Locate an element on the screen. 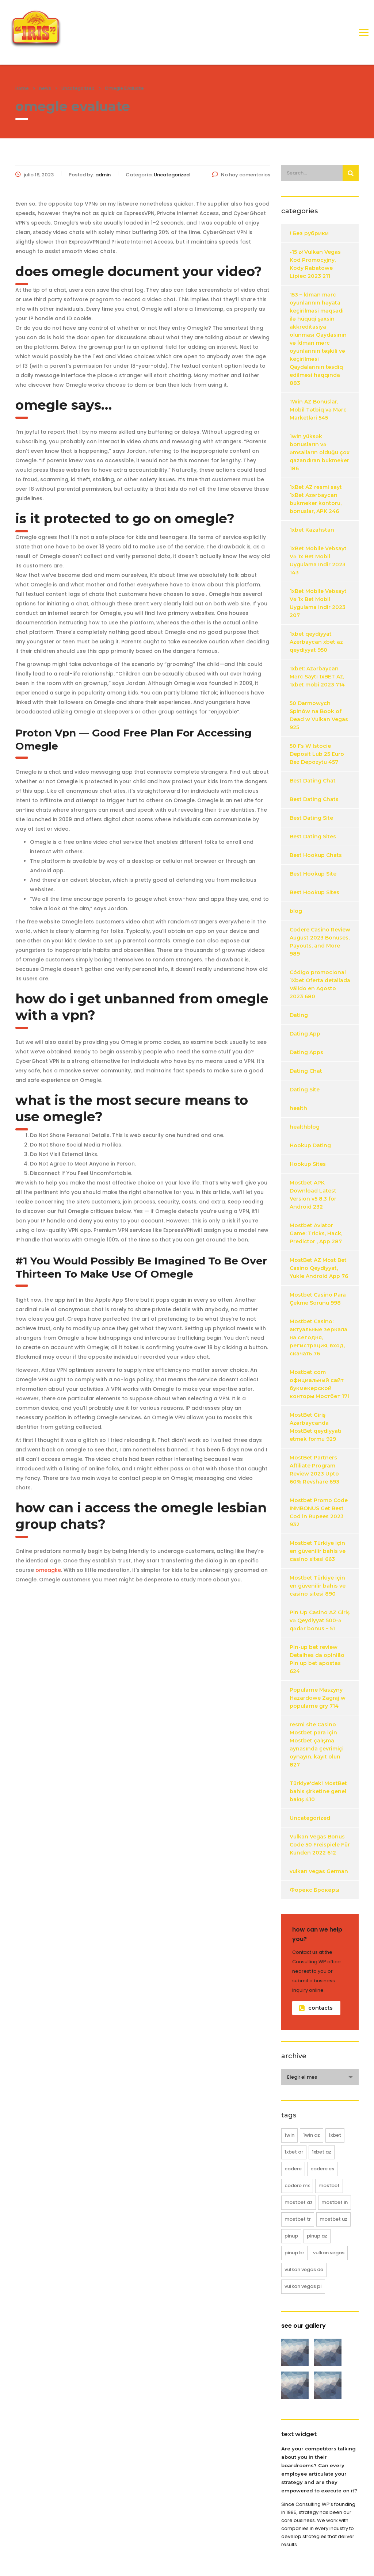  pinup [pinup (20 elementos)] is located at coordinates (291, 2235).